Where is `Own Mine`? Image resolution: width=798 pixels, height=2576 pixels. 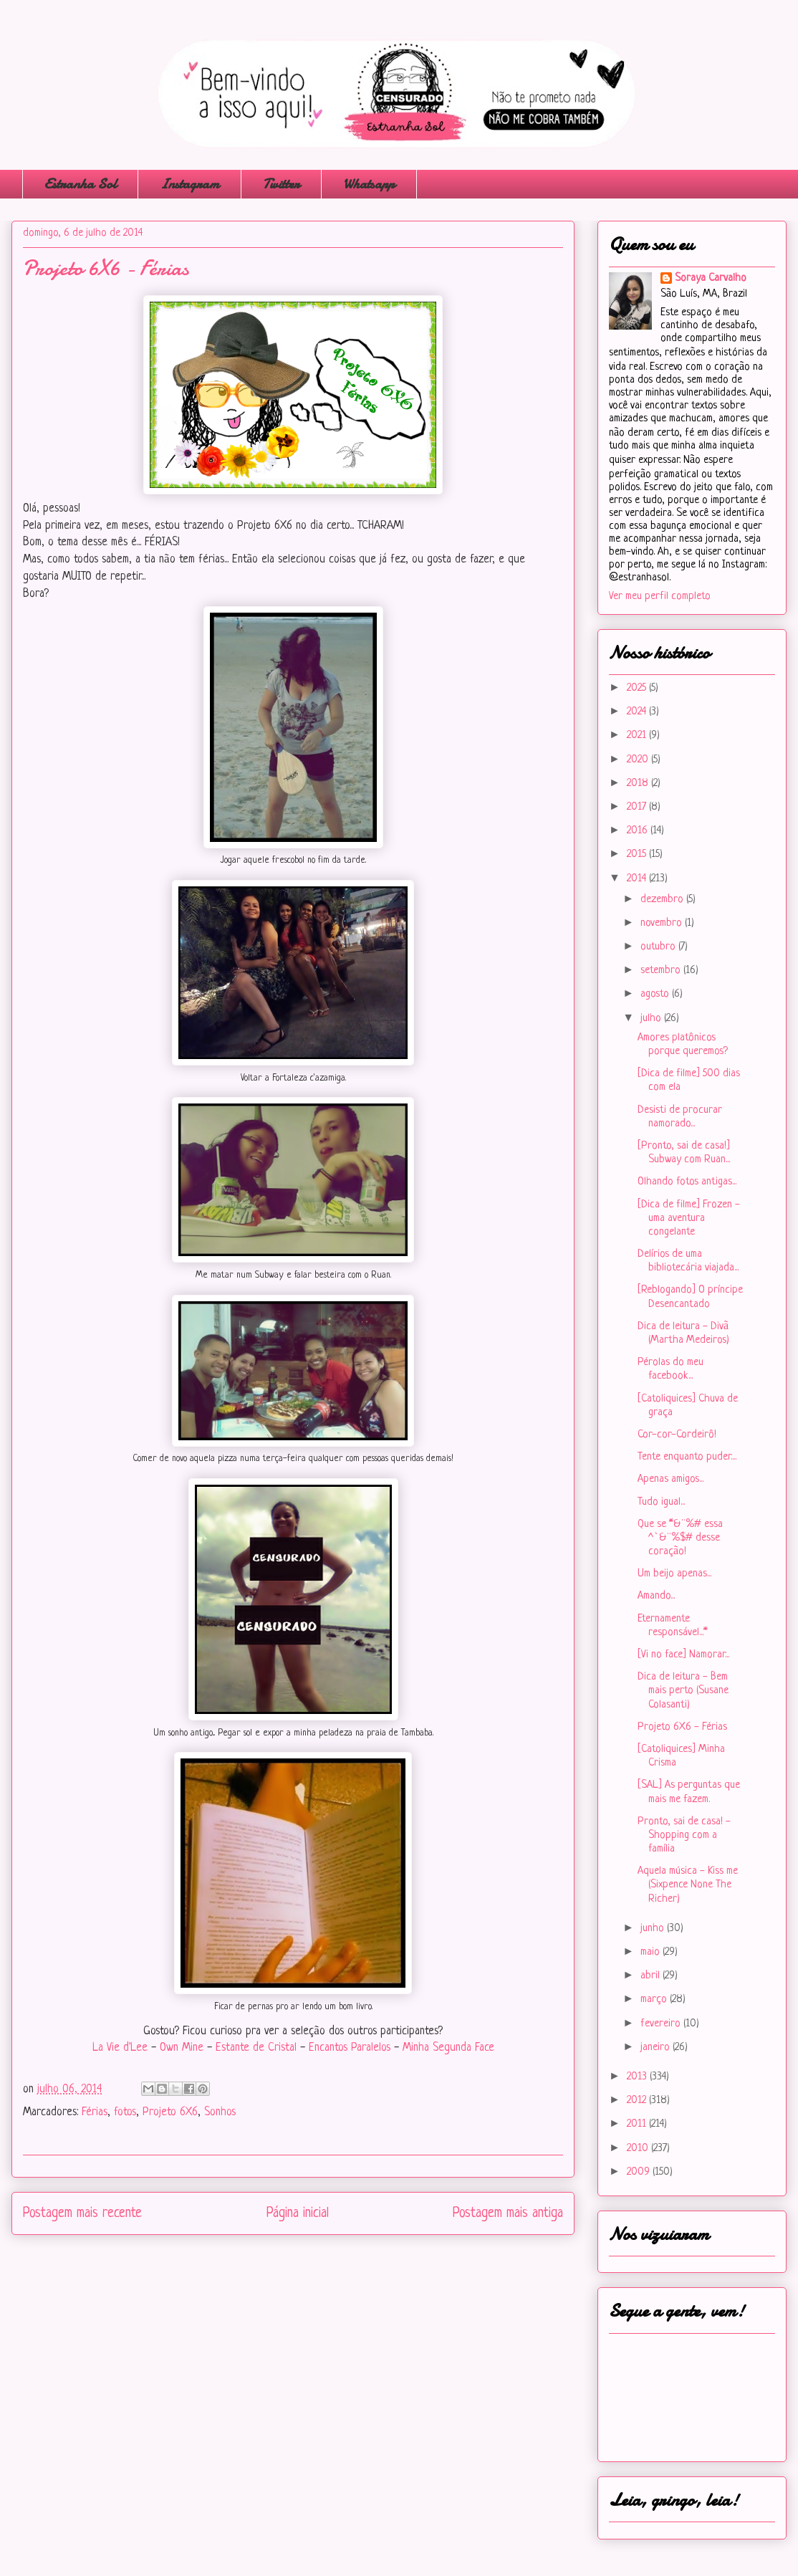 Own Mine is located at coordinates (181, 2047).